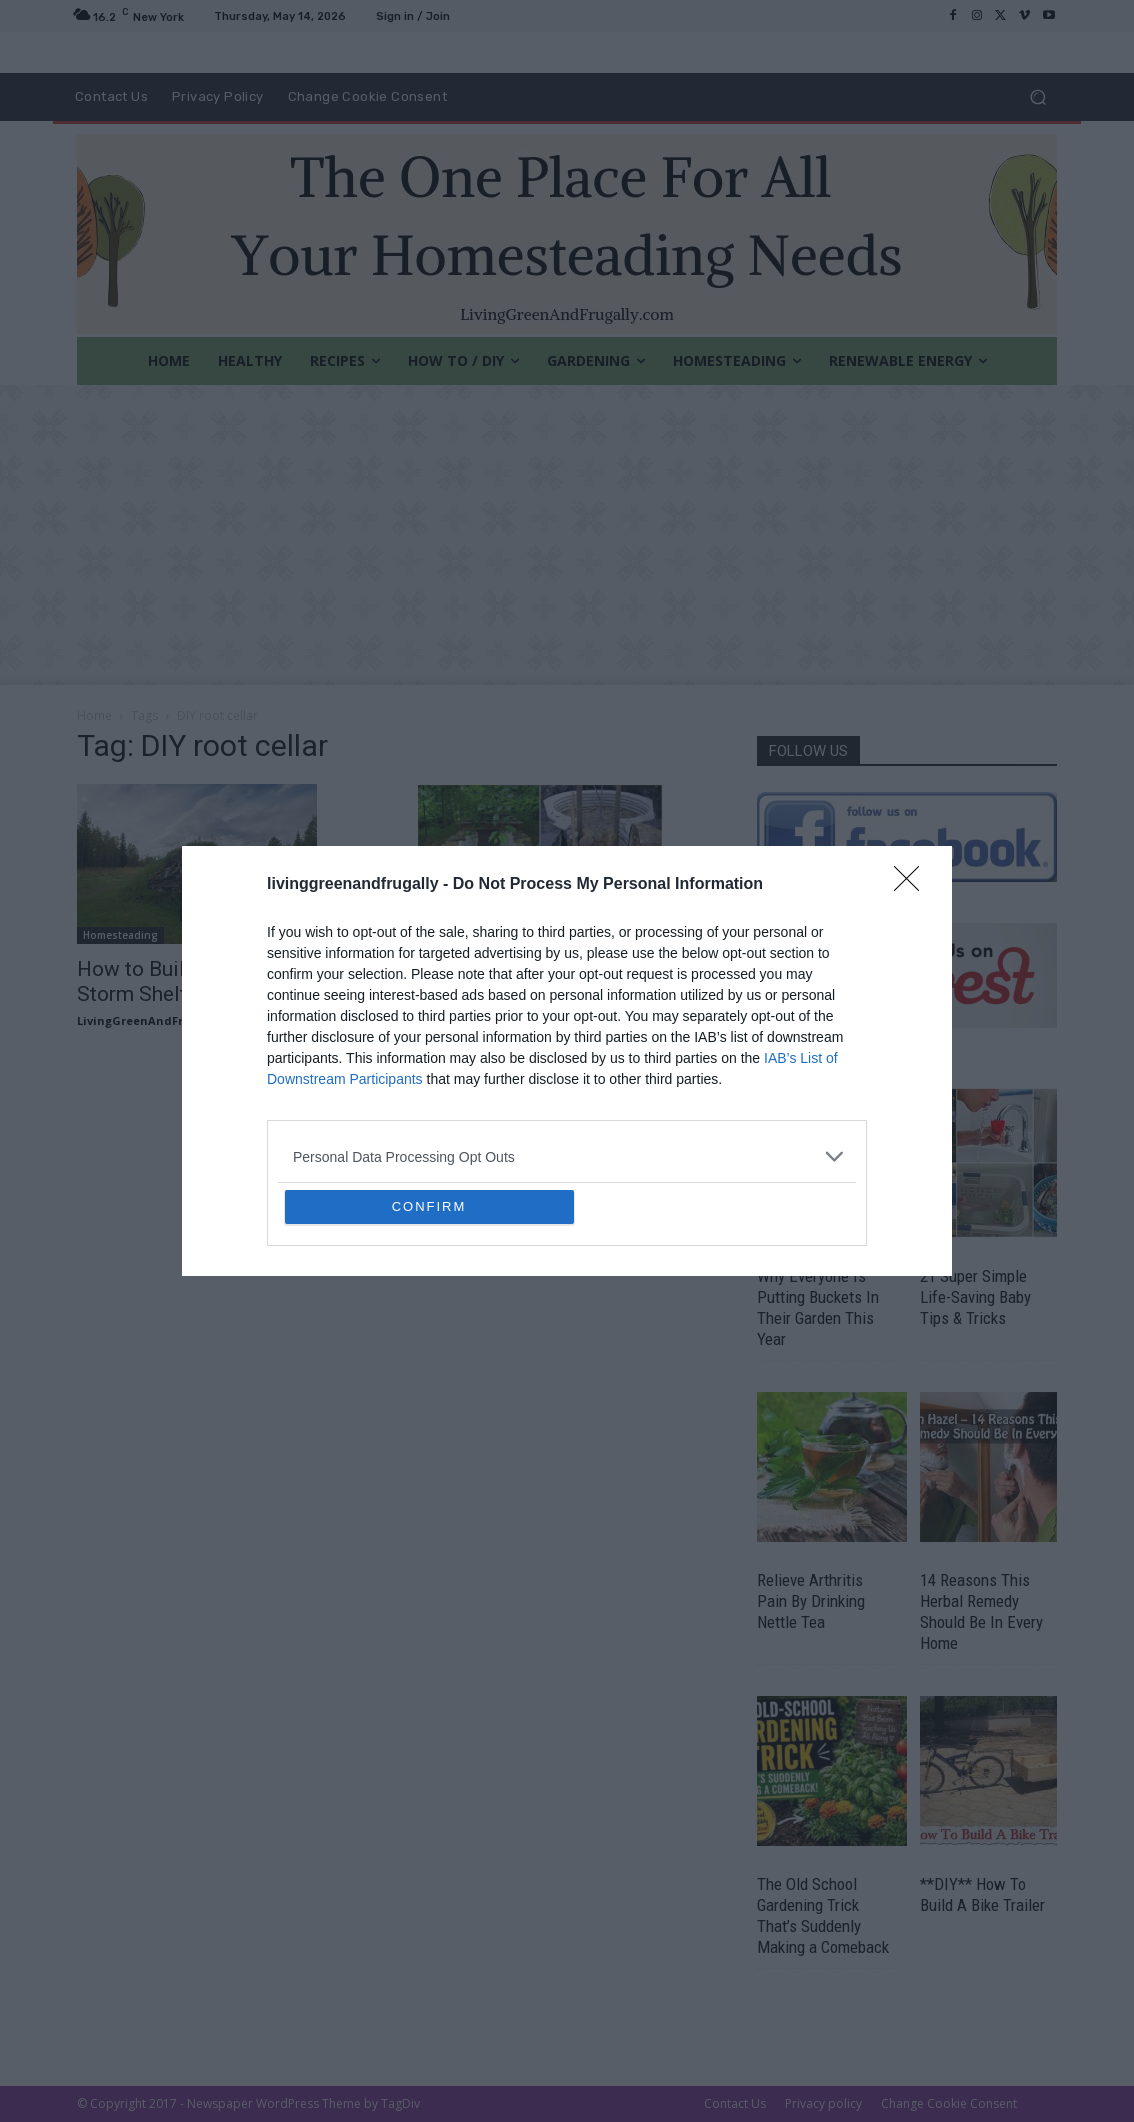  Describe the element at coordinates (148, 1020) in the screenshot. I see `LivingGreenAndFrugally` at that location.